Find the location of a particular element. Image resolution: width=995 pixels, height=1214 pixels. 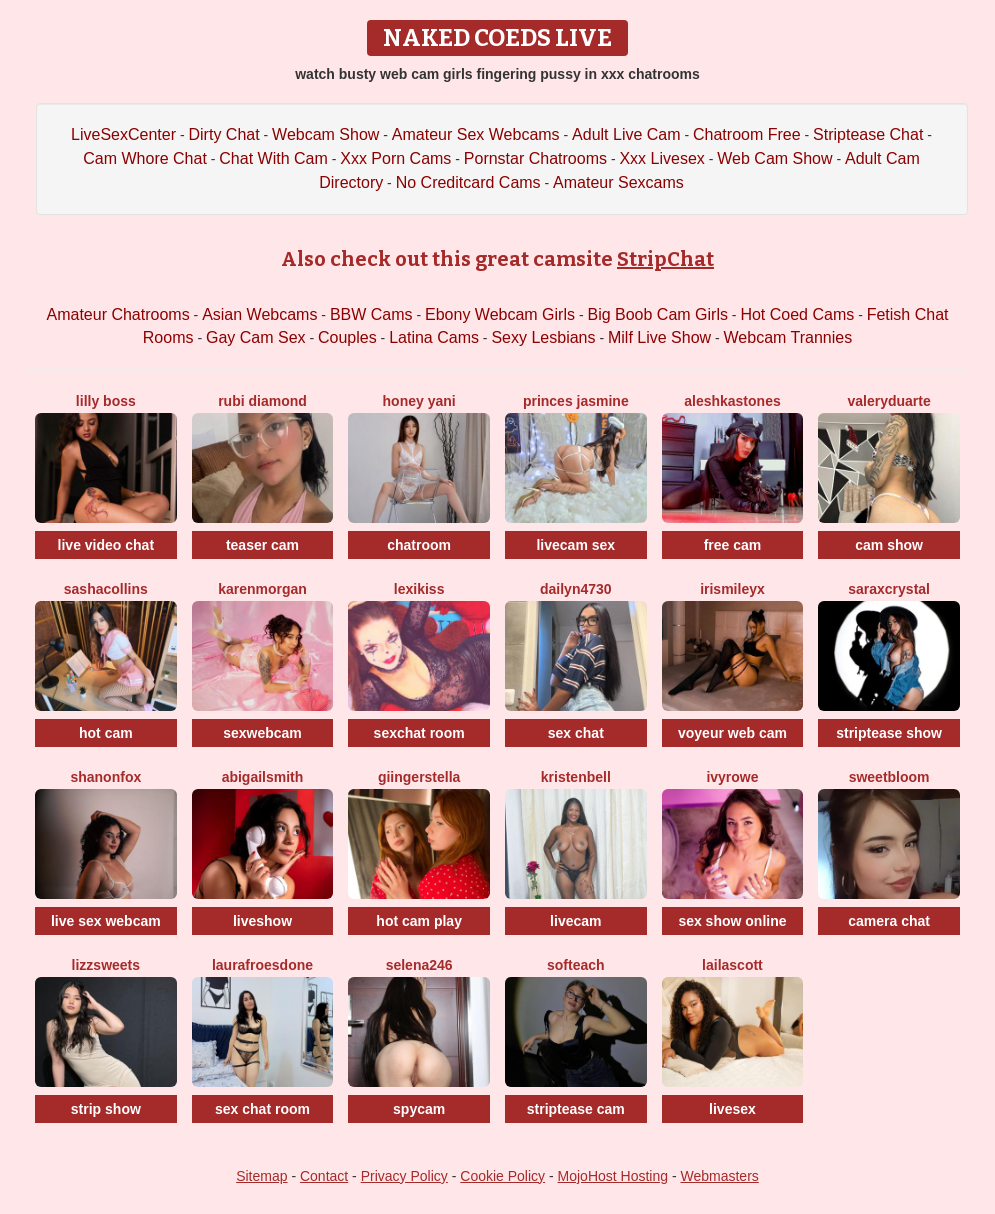

camera chat is located at coordinates (889, 921).